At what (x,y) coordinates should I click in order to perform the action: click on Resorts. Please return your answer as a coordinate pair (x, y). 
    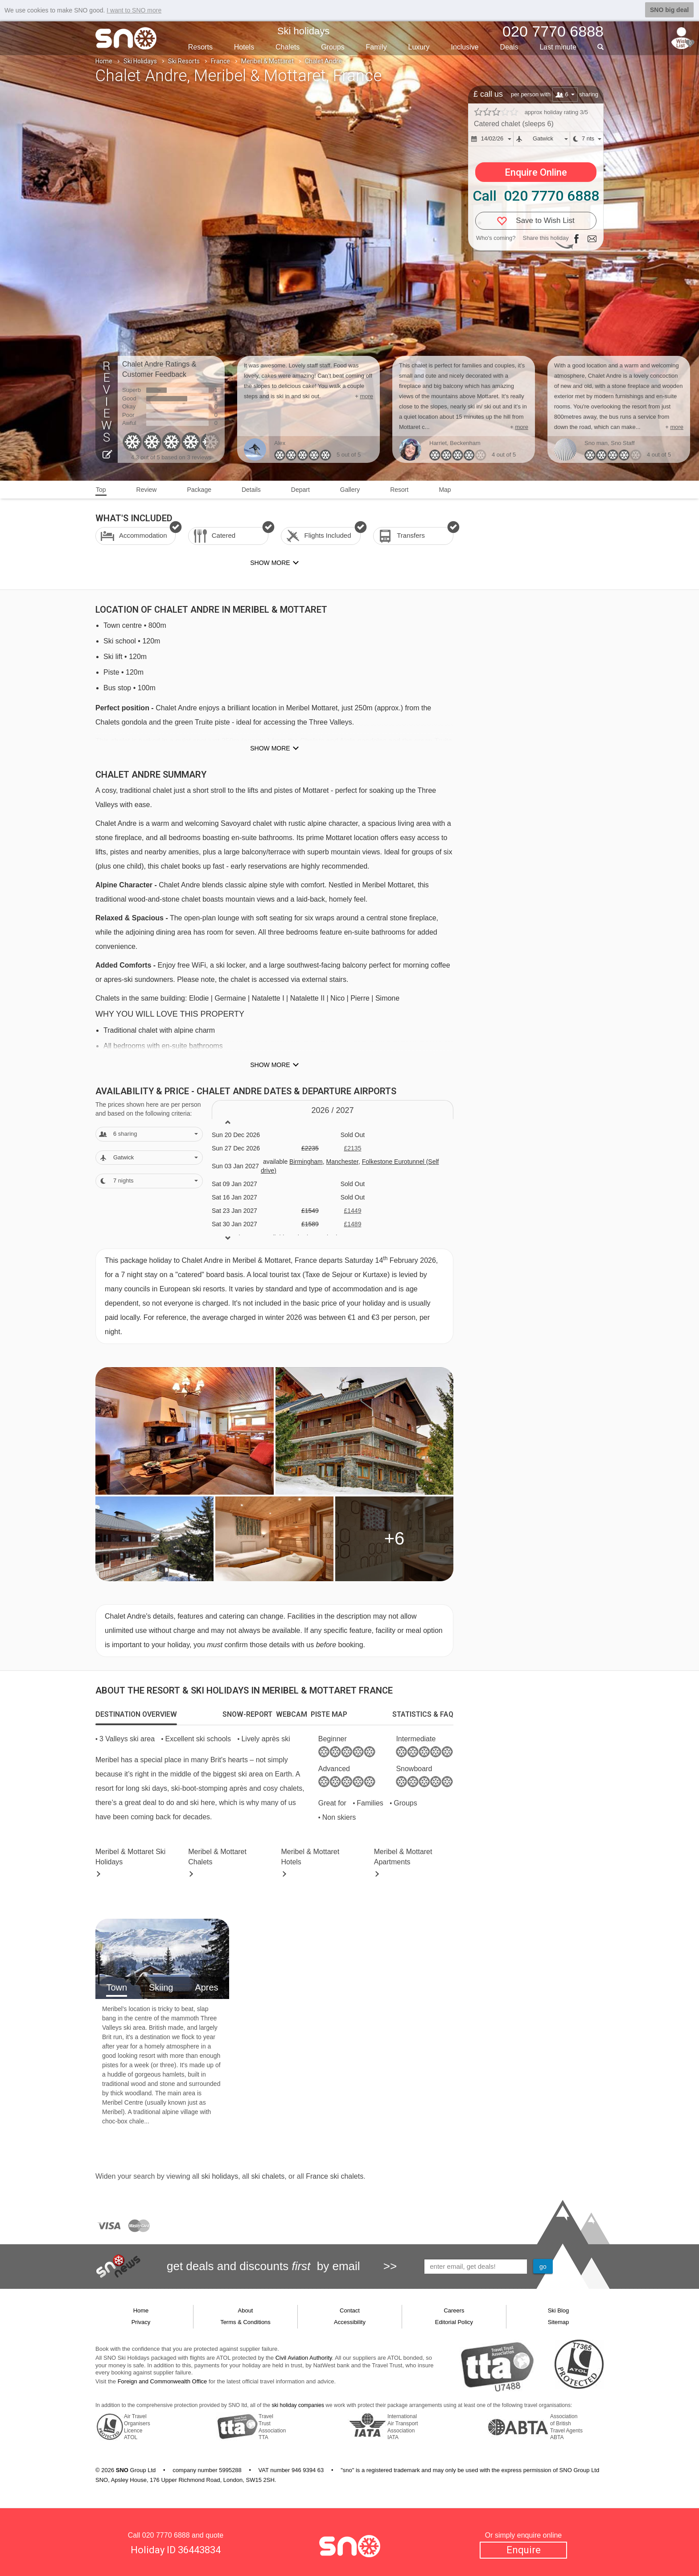
    Looking at the image, I should click on (200, 47).